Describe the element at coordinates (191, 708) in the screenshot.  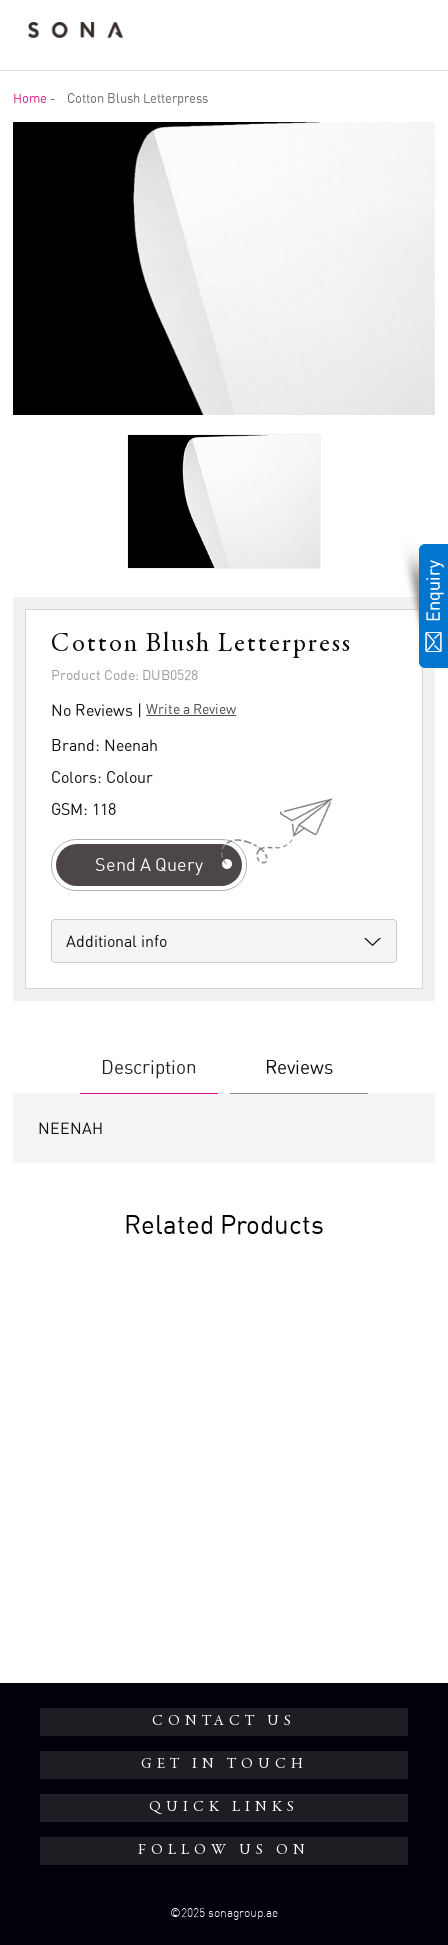
I see `Write a Review` at that location.